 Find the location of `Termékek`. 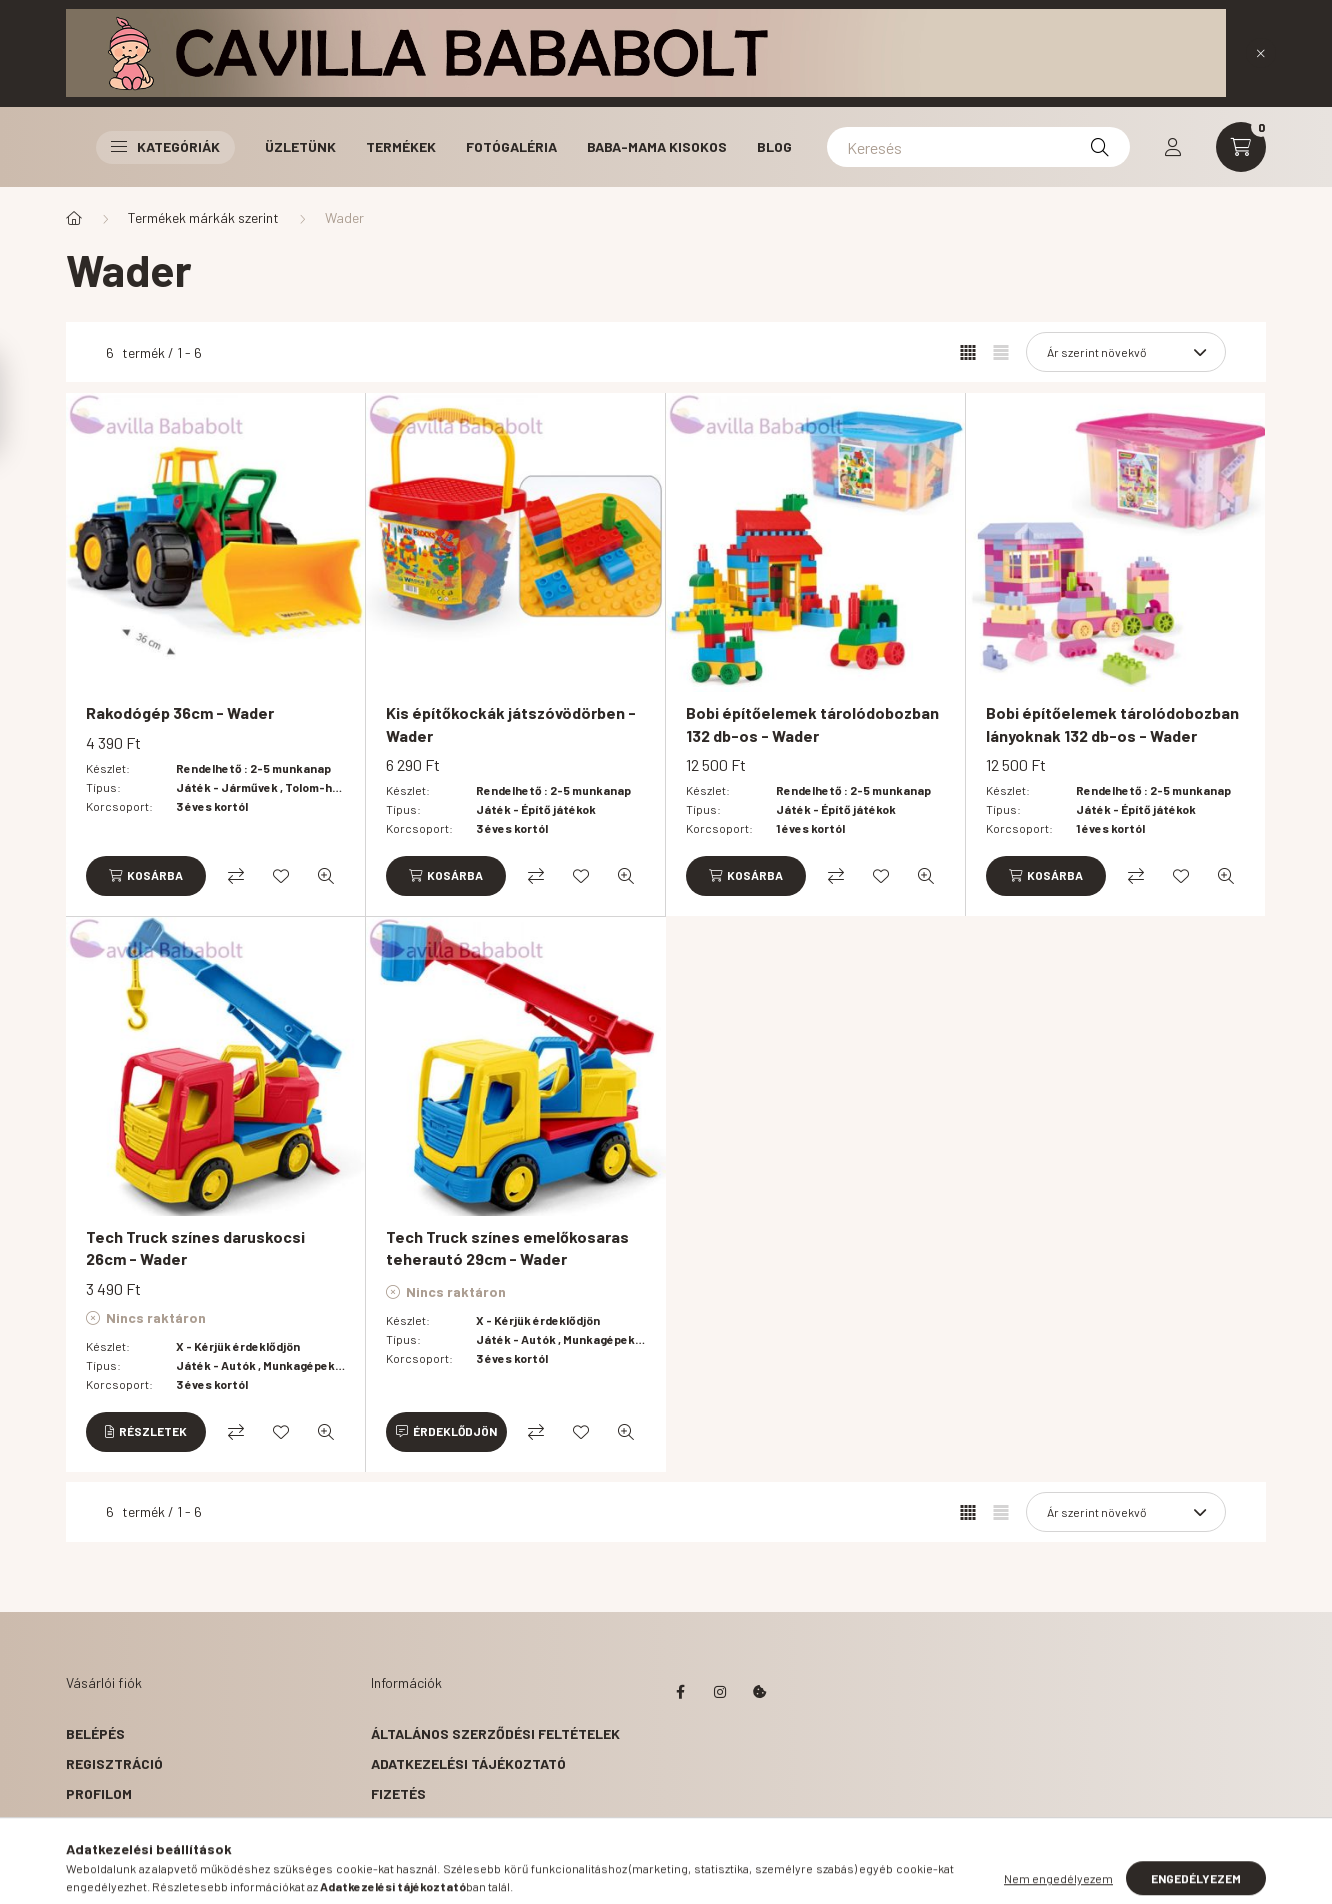

Termékek is located at coordinates (401, 146).